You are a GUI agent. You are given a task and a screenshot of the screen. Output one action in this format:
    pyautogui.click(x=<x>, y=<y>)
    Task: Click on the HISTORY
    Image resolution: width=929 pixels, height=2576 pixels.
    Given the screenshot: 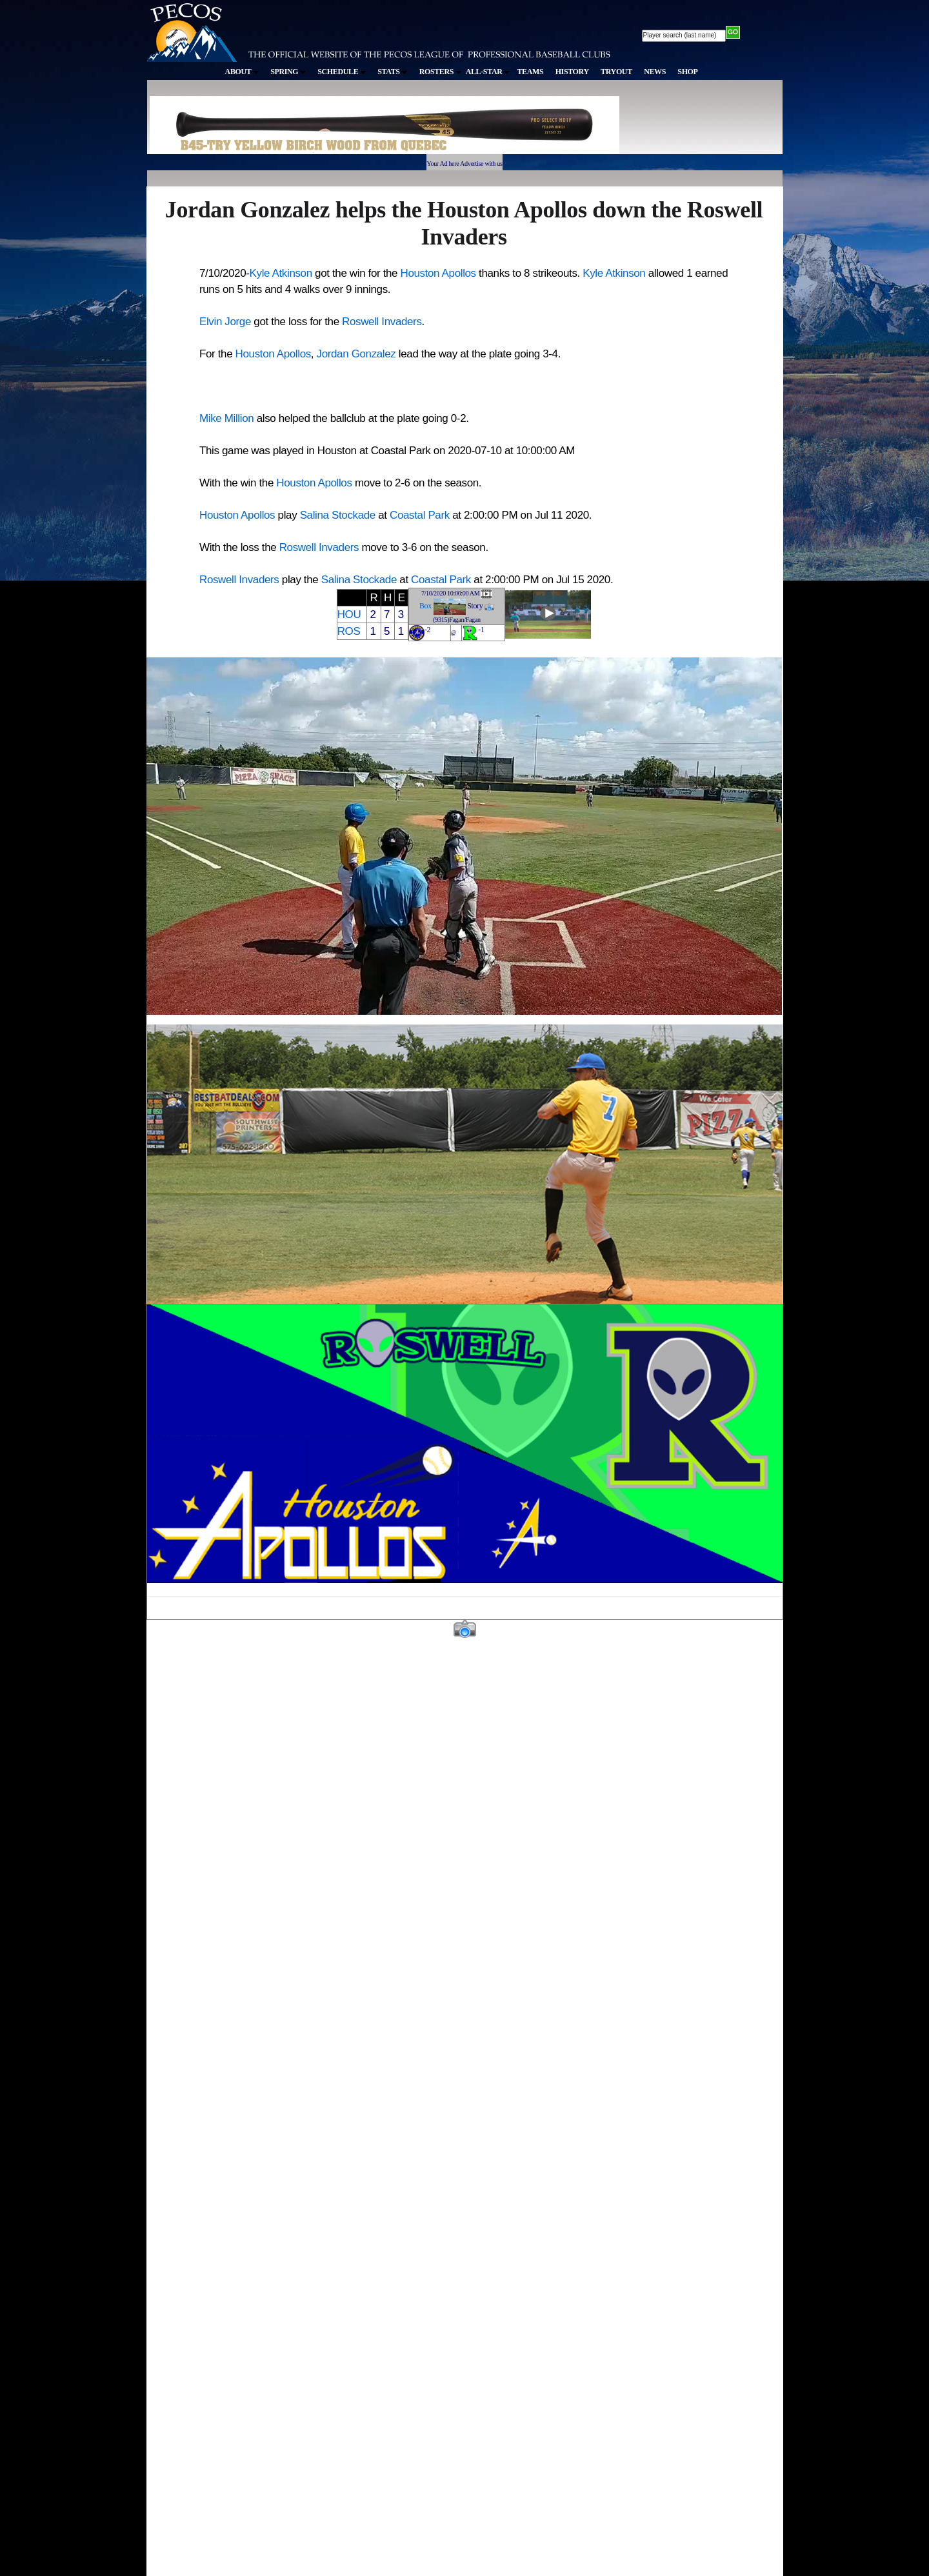 What is the action you would take?
    pyautogui.click(x=572, y=71)
    